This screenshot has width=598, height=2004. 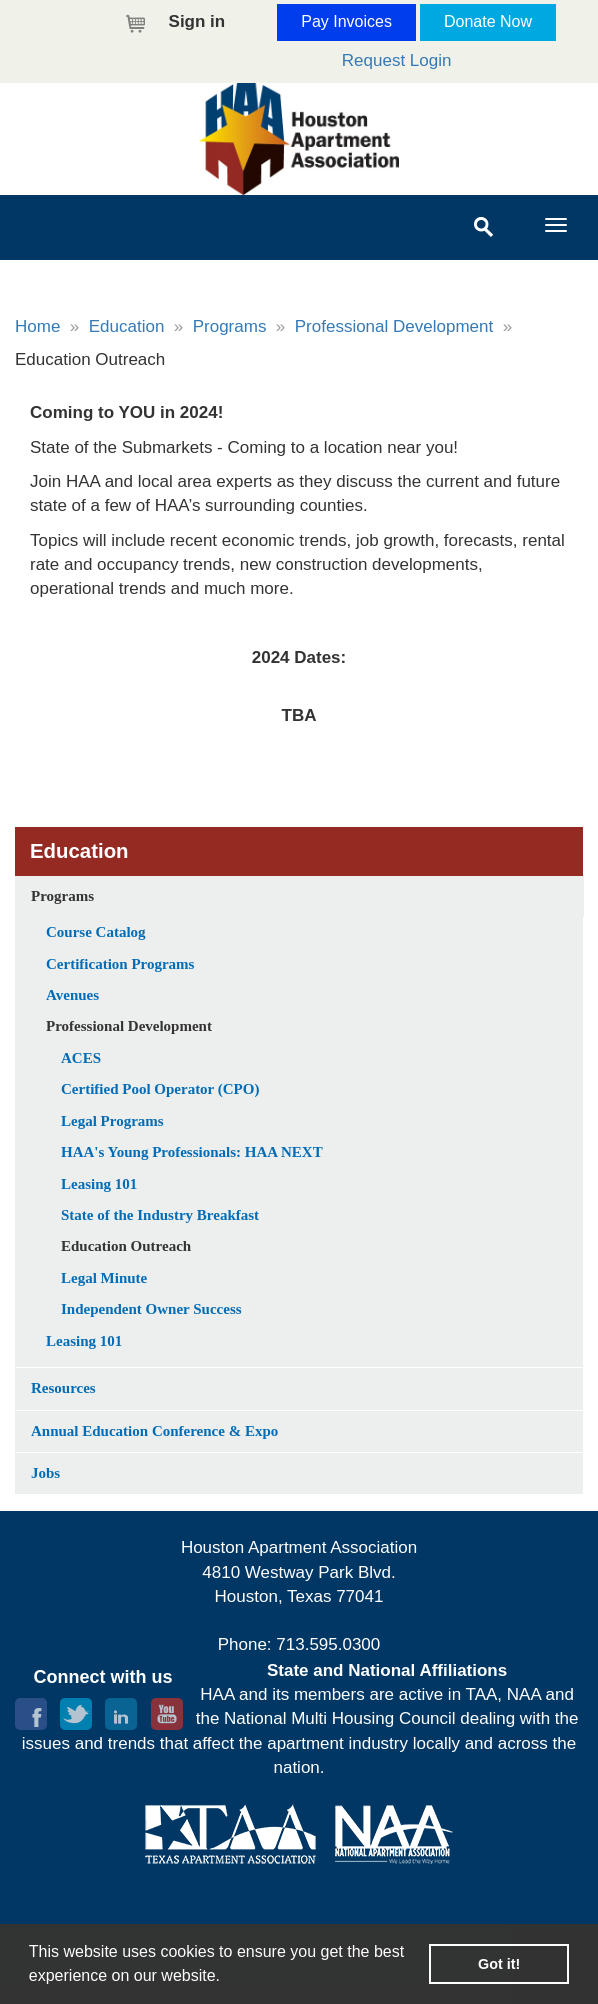 I want to click on Education, so click(x=127, y=326).